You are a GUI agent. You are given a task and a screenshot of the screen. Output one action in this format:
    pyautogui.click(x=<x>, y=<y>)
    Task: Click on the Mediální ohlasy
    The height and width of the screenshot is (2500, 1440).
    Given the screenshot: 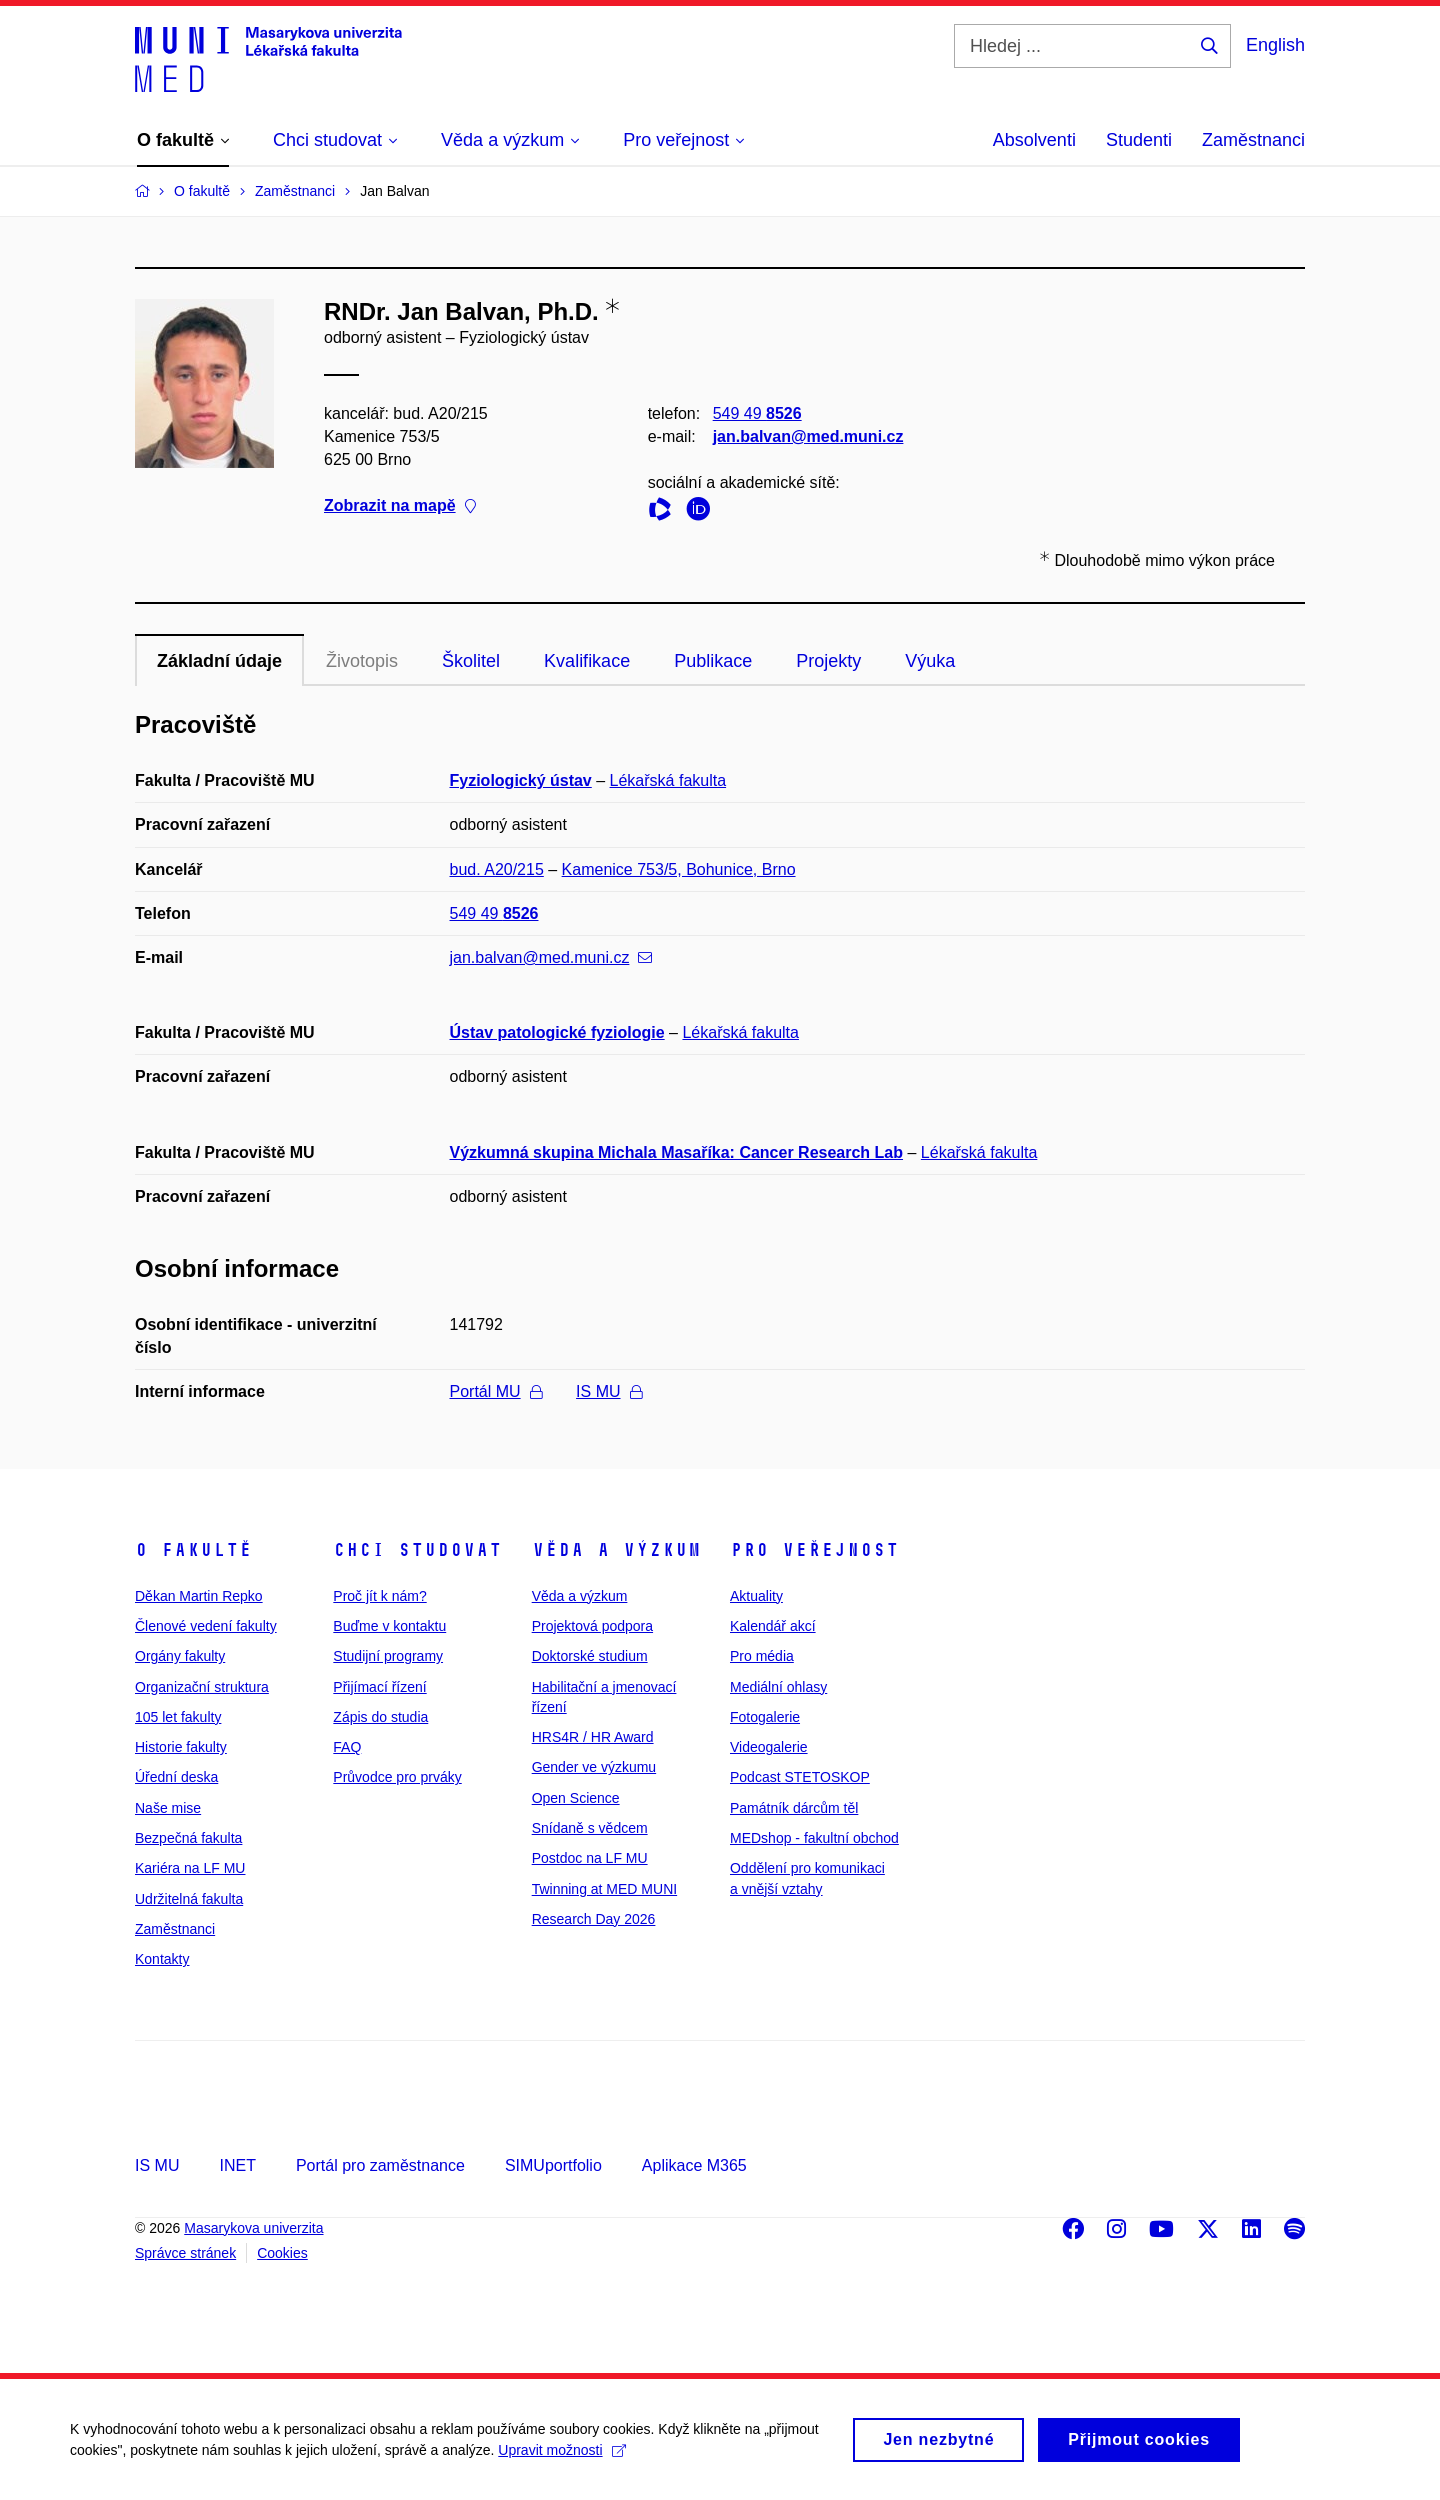 What is the action you would take?
    pyautogui.click(x=778, y=1687)
    